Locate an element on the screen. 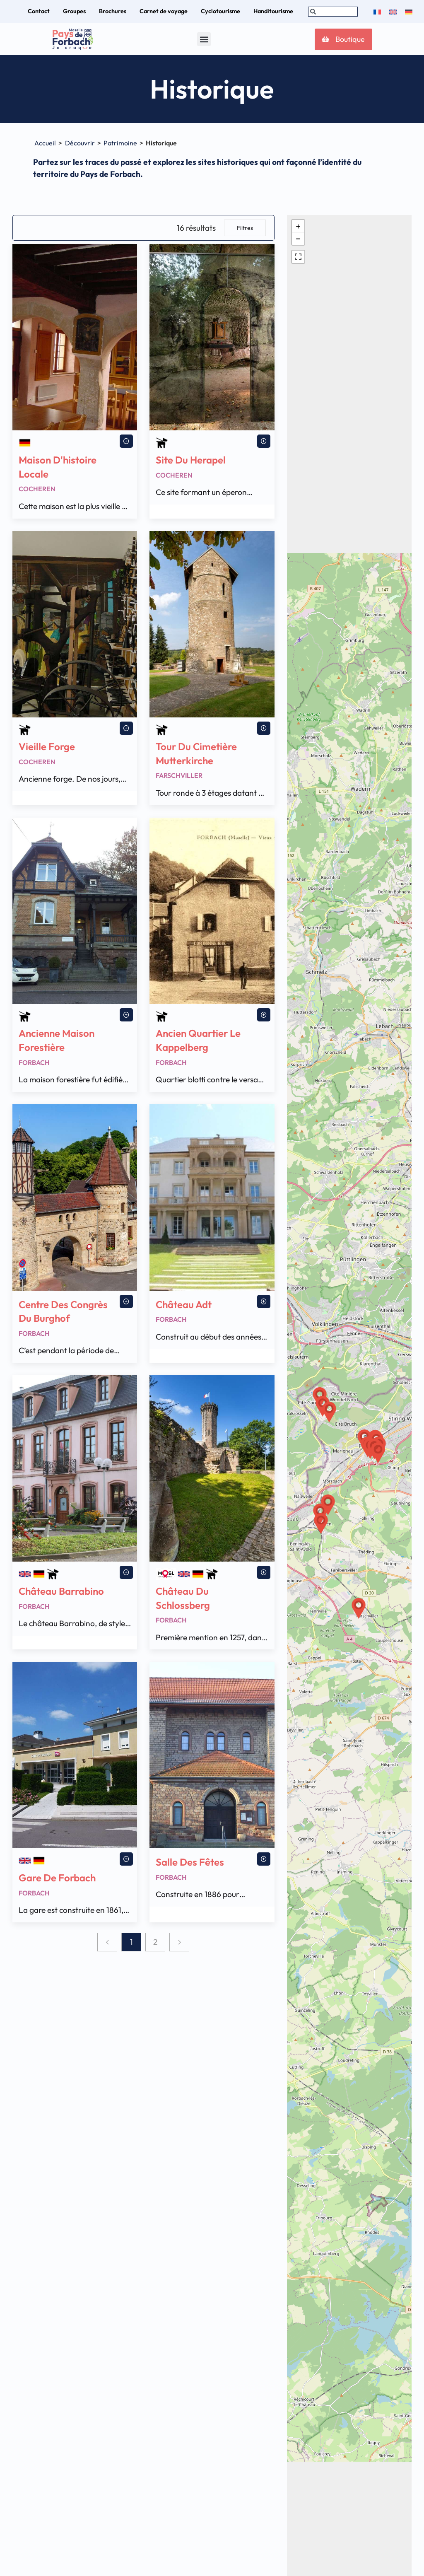  [combobox] is located at coordinates (333, 12).